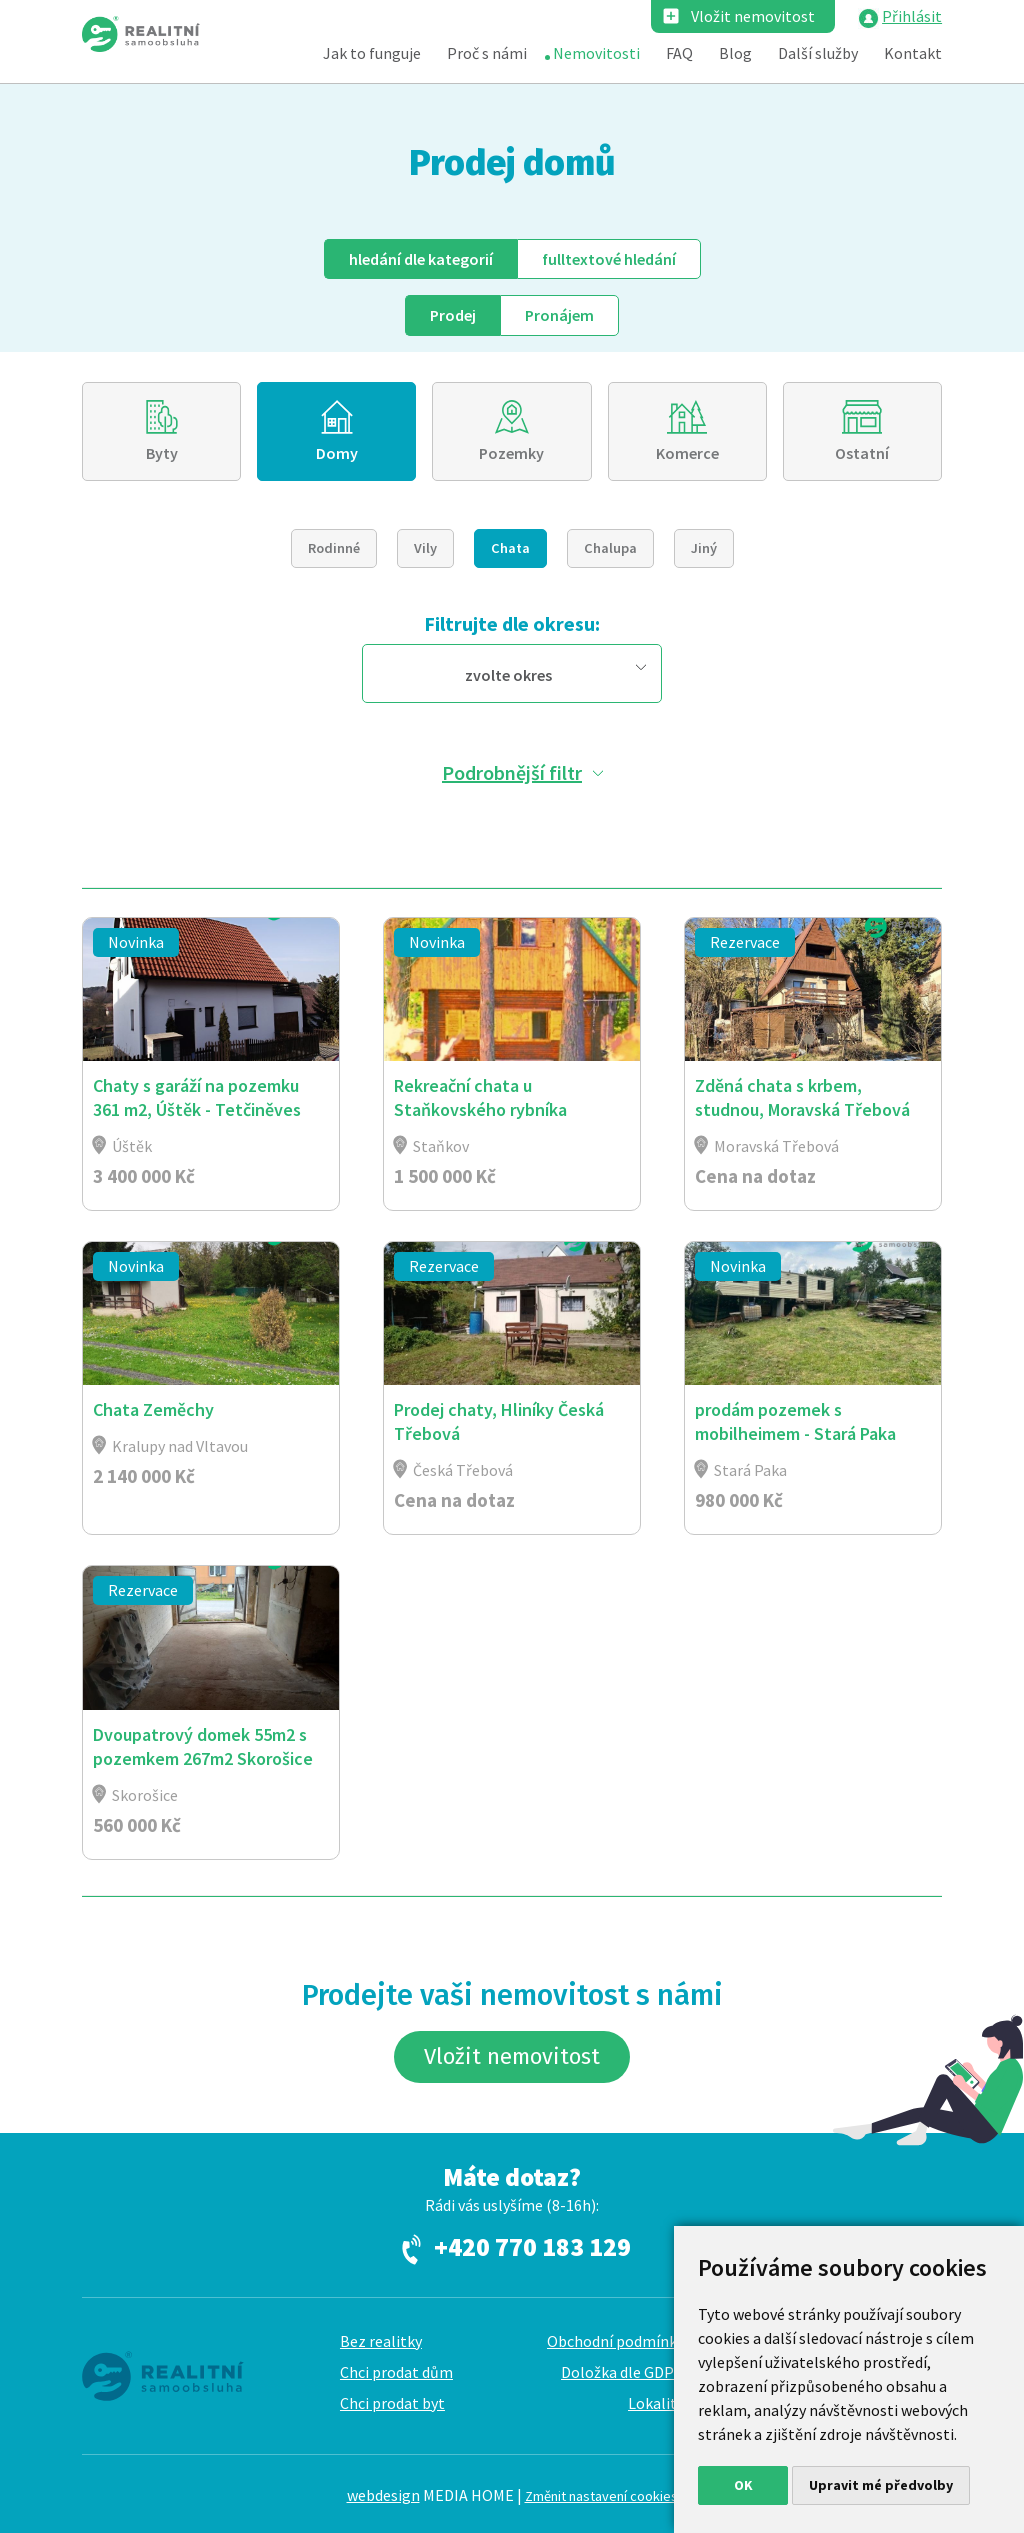 This screenshot has width=1024, height=2533. I want to click on Vložit nemovitost, so click(753, 16).